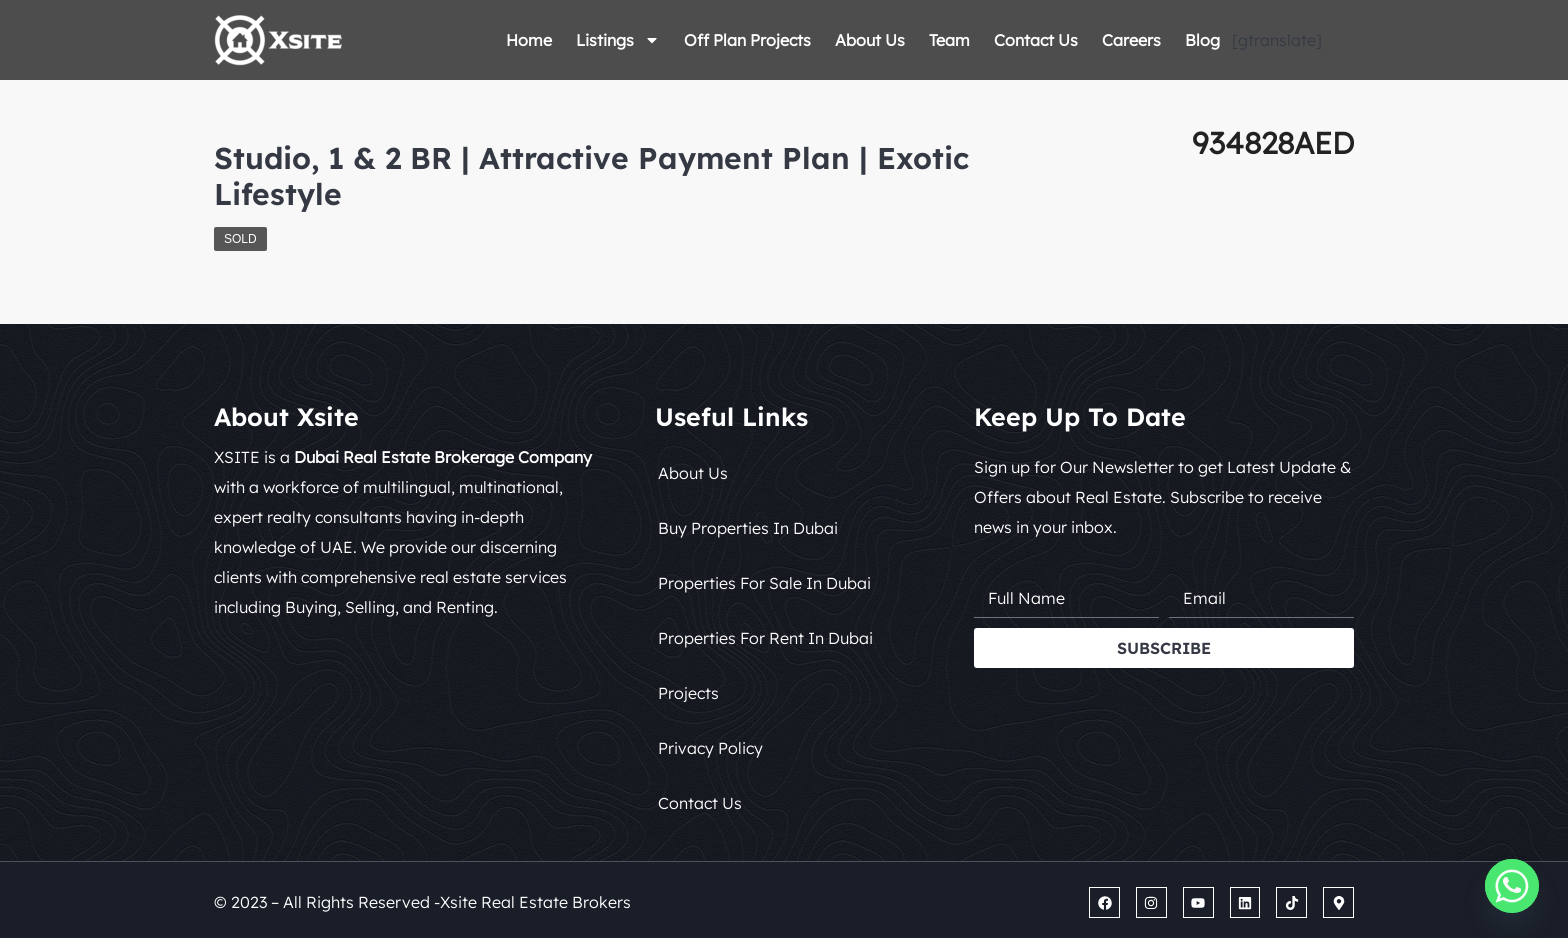 This screenshot has width=1568, height=938. What do you see at coordinates (764, 583) in the screenshot?
I see `Properties for Sale in Dubai` at bounding box center [764, 583].